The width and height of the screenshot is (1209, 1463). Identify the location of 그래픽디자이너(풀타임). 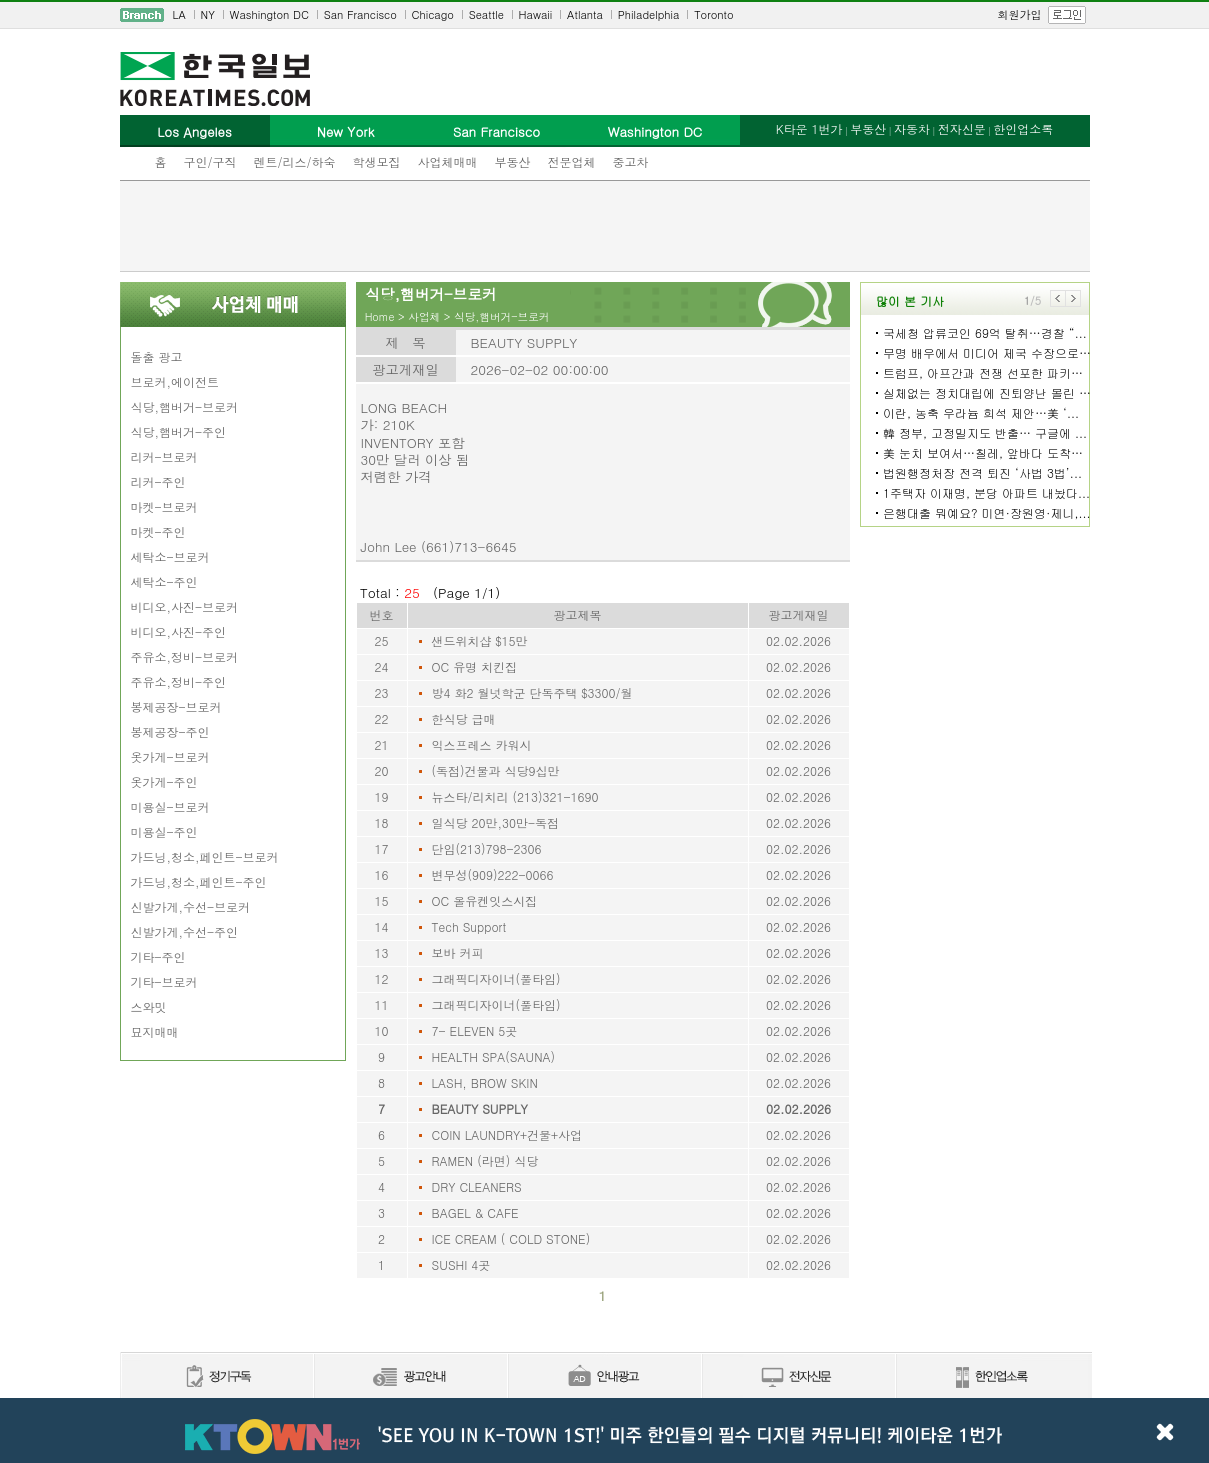
(496, 978).